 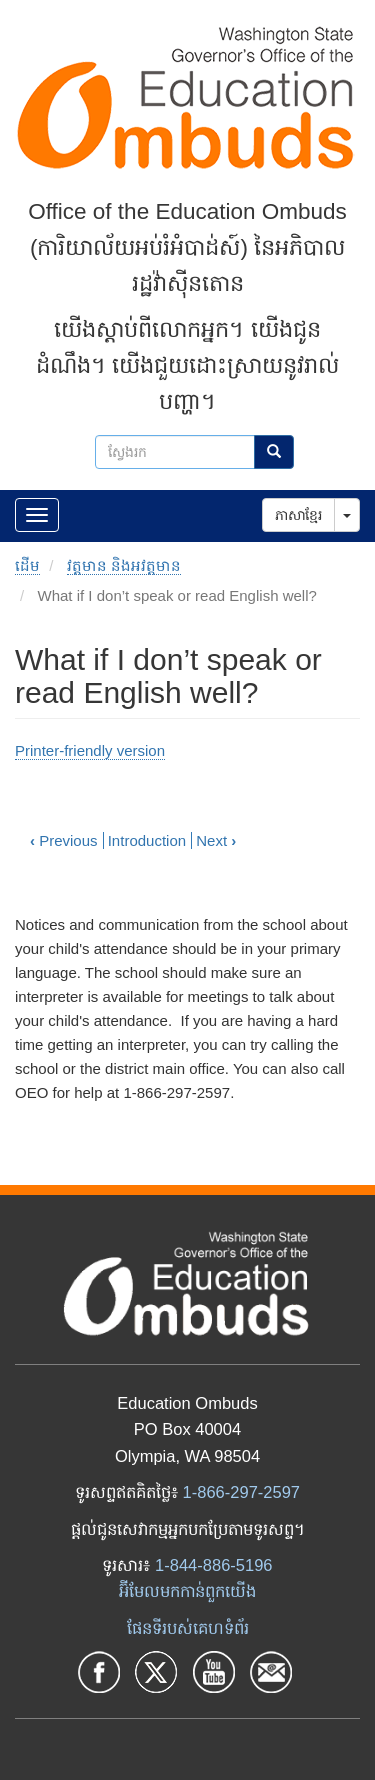 I want to click on វត្តមាន និងអវត្តមាន, so click(x=124, y=565).